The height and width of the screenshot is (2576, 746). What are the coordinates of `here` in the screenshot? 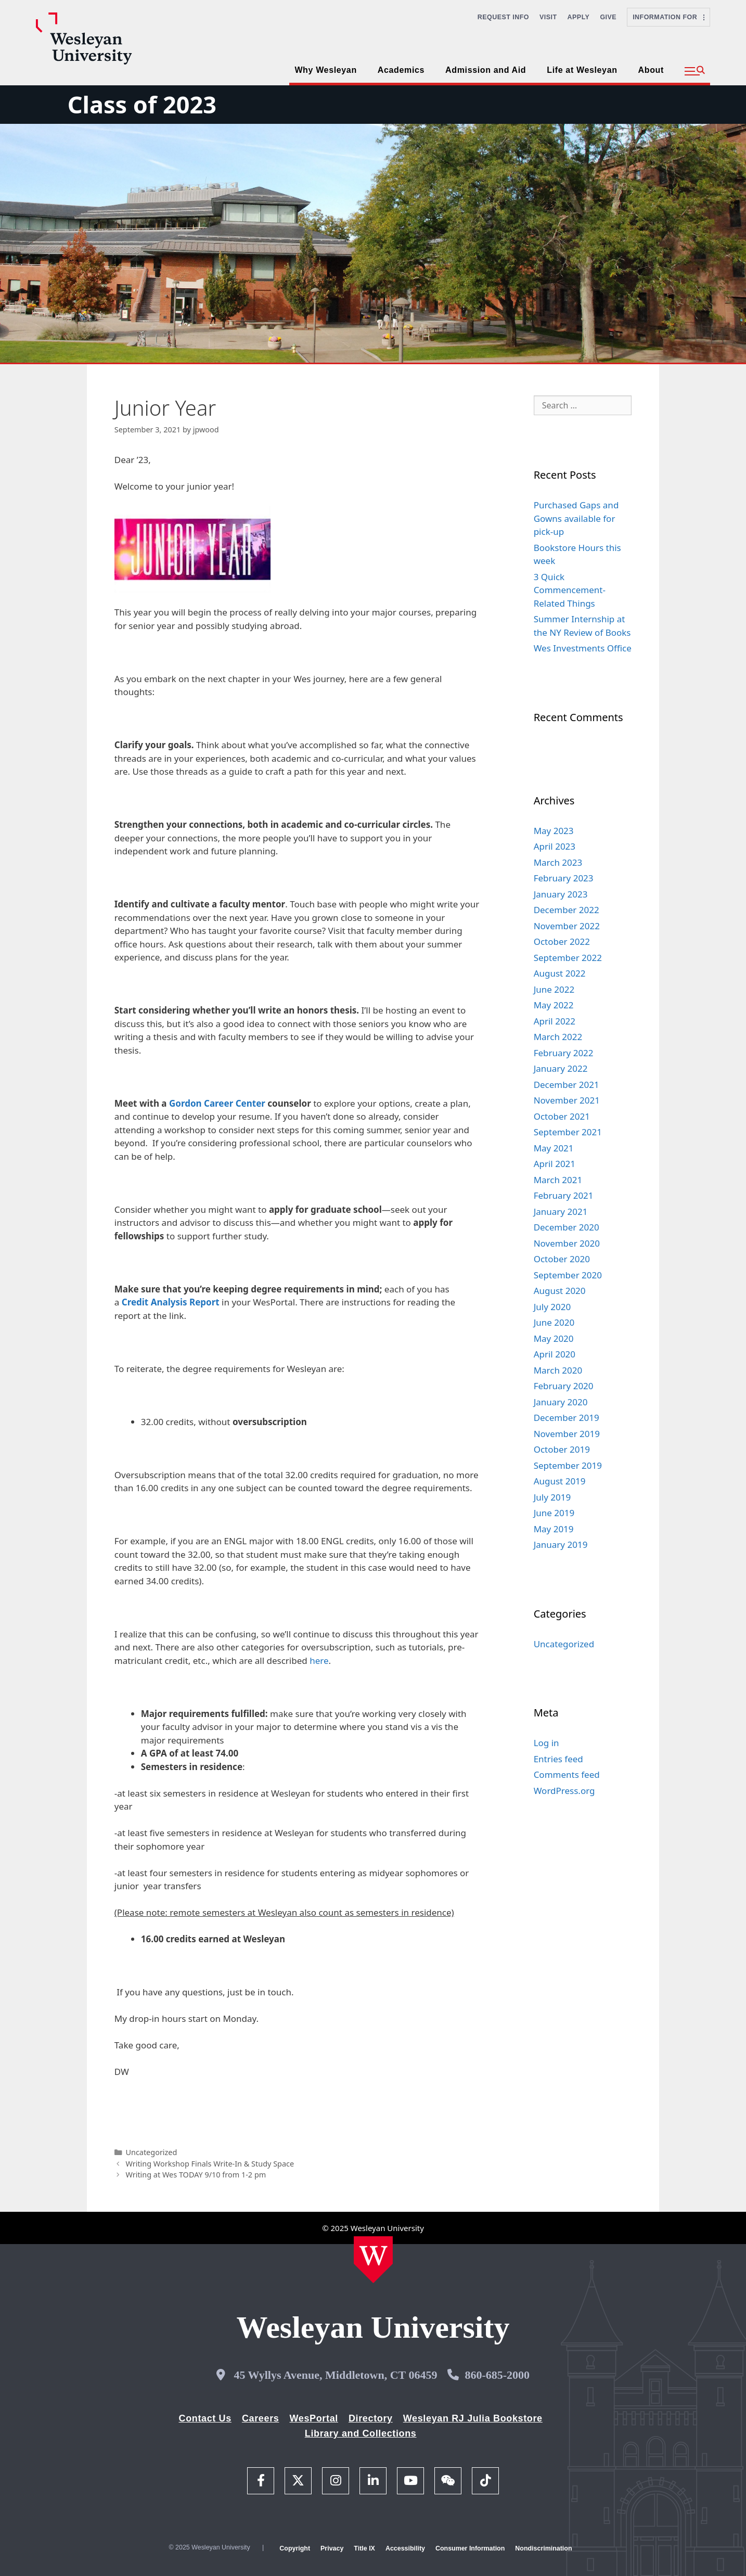 It's located at (319, 1661).